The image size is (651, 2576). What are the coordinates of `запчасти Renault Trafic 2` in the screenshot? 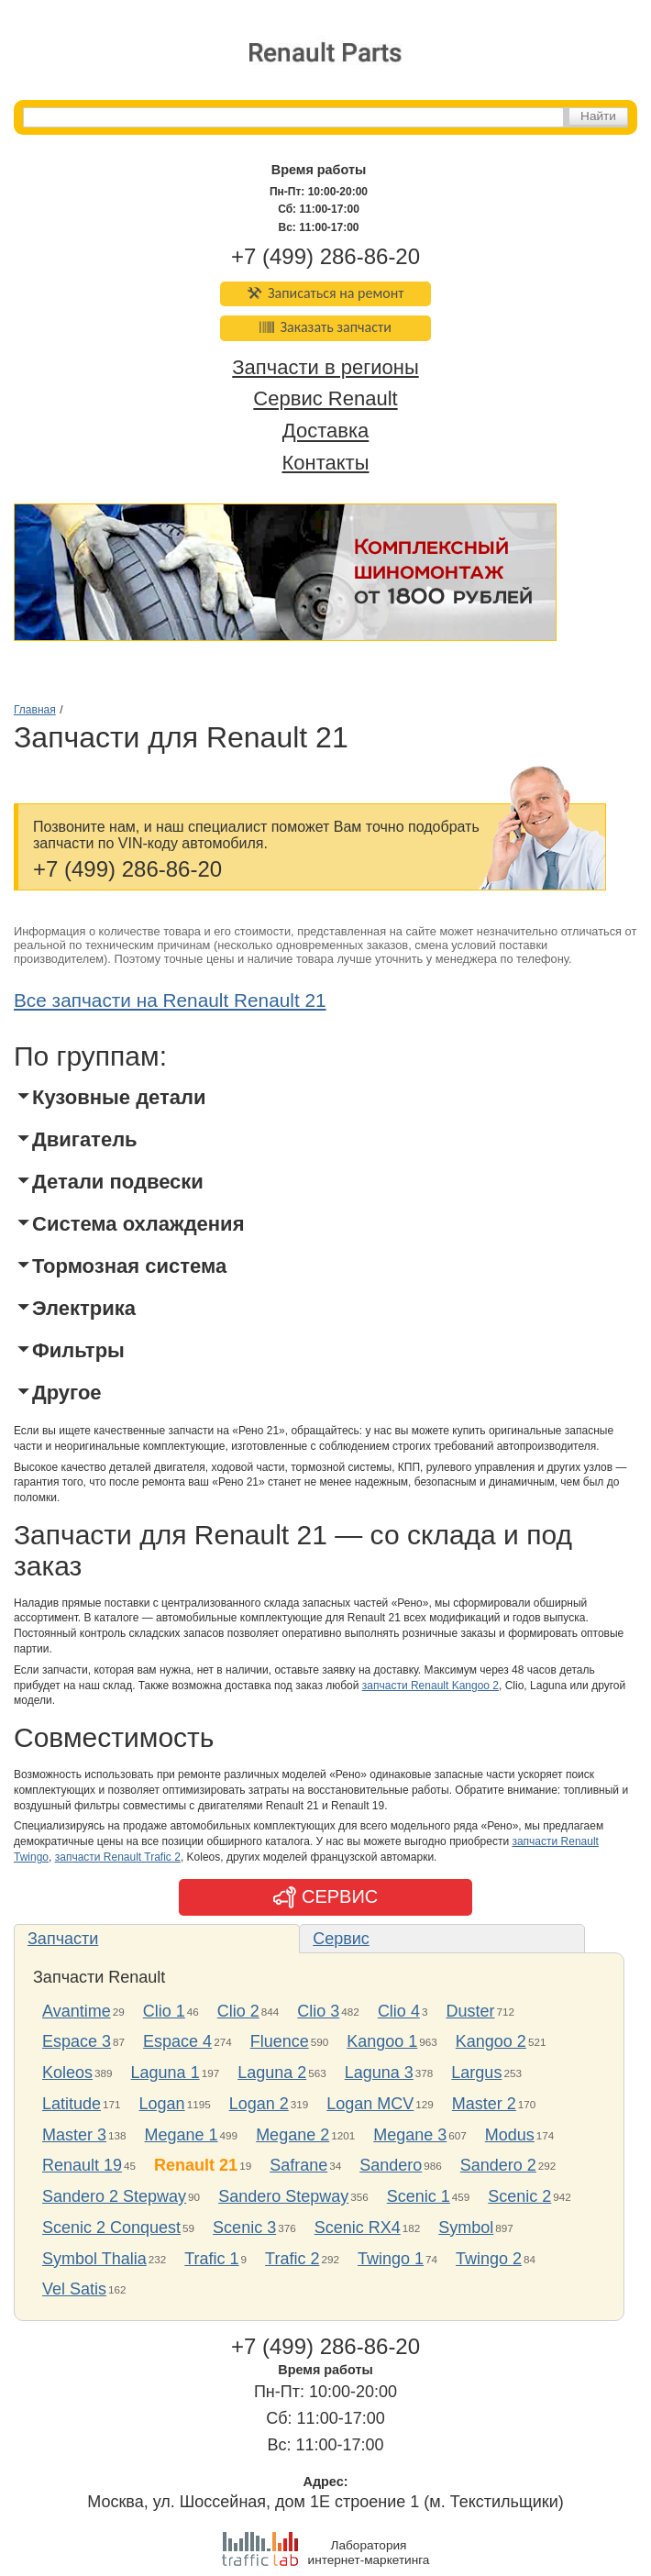 It's located at (118, 1857).